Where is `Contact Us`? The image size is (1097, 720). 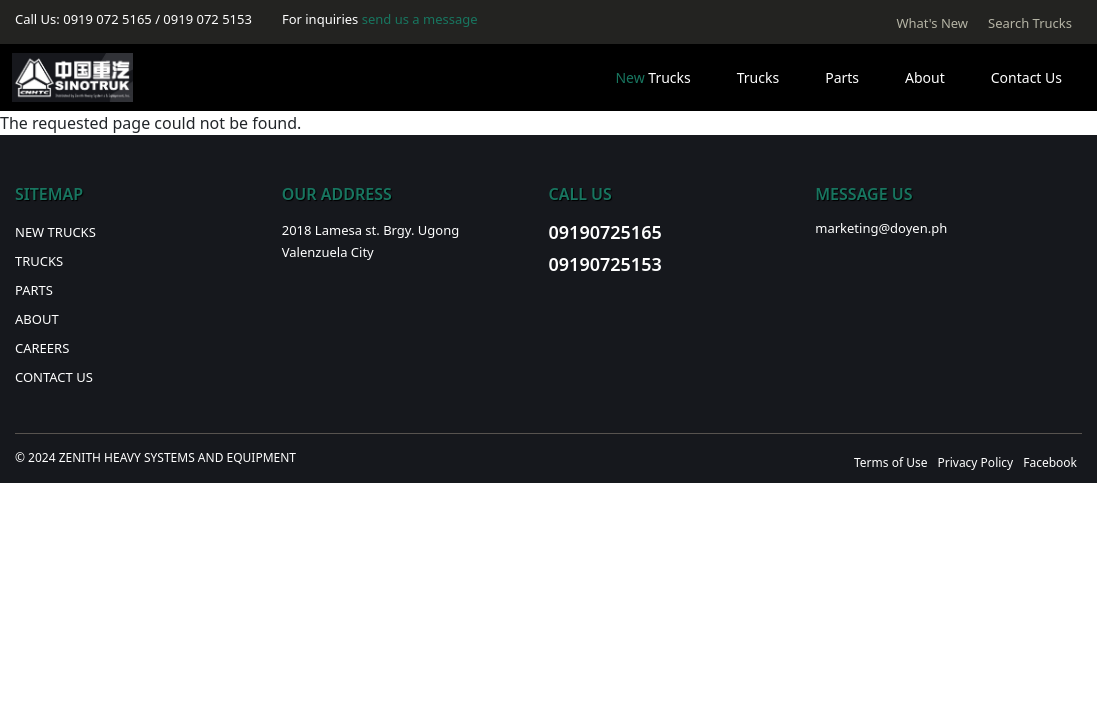 Contact Us is located at coordinates (1026, 77).